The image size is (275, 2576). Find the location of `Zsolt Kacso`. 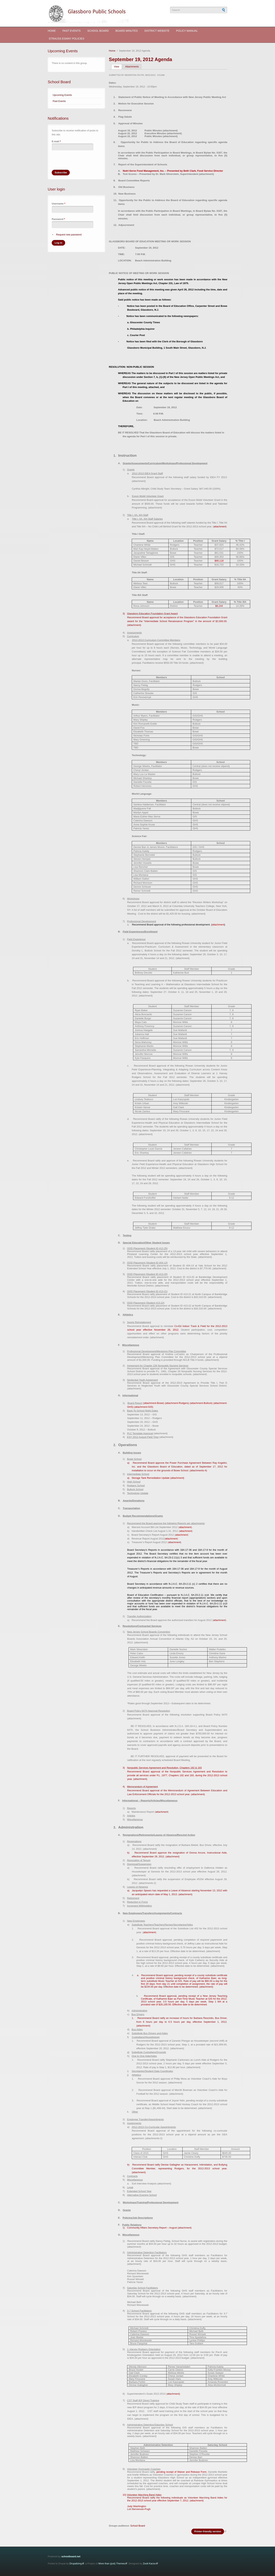

Zsolt Kacso is located at coordinates (149, 2563).